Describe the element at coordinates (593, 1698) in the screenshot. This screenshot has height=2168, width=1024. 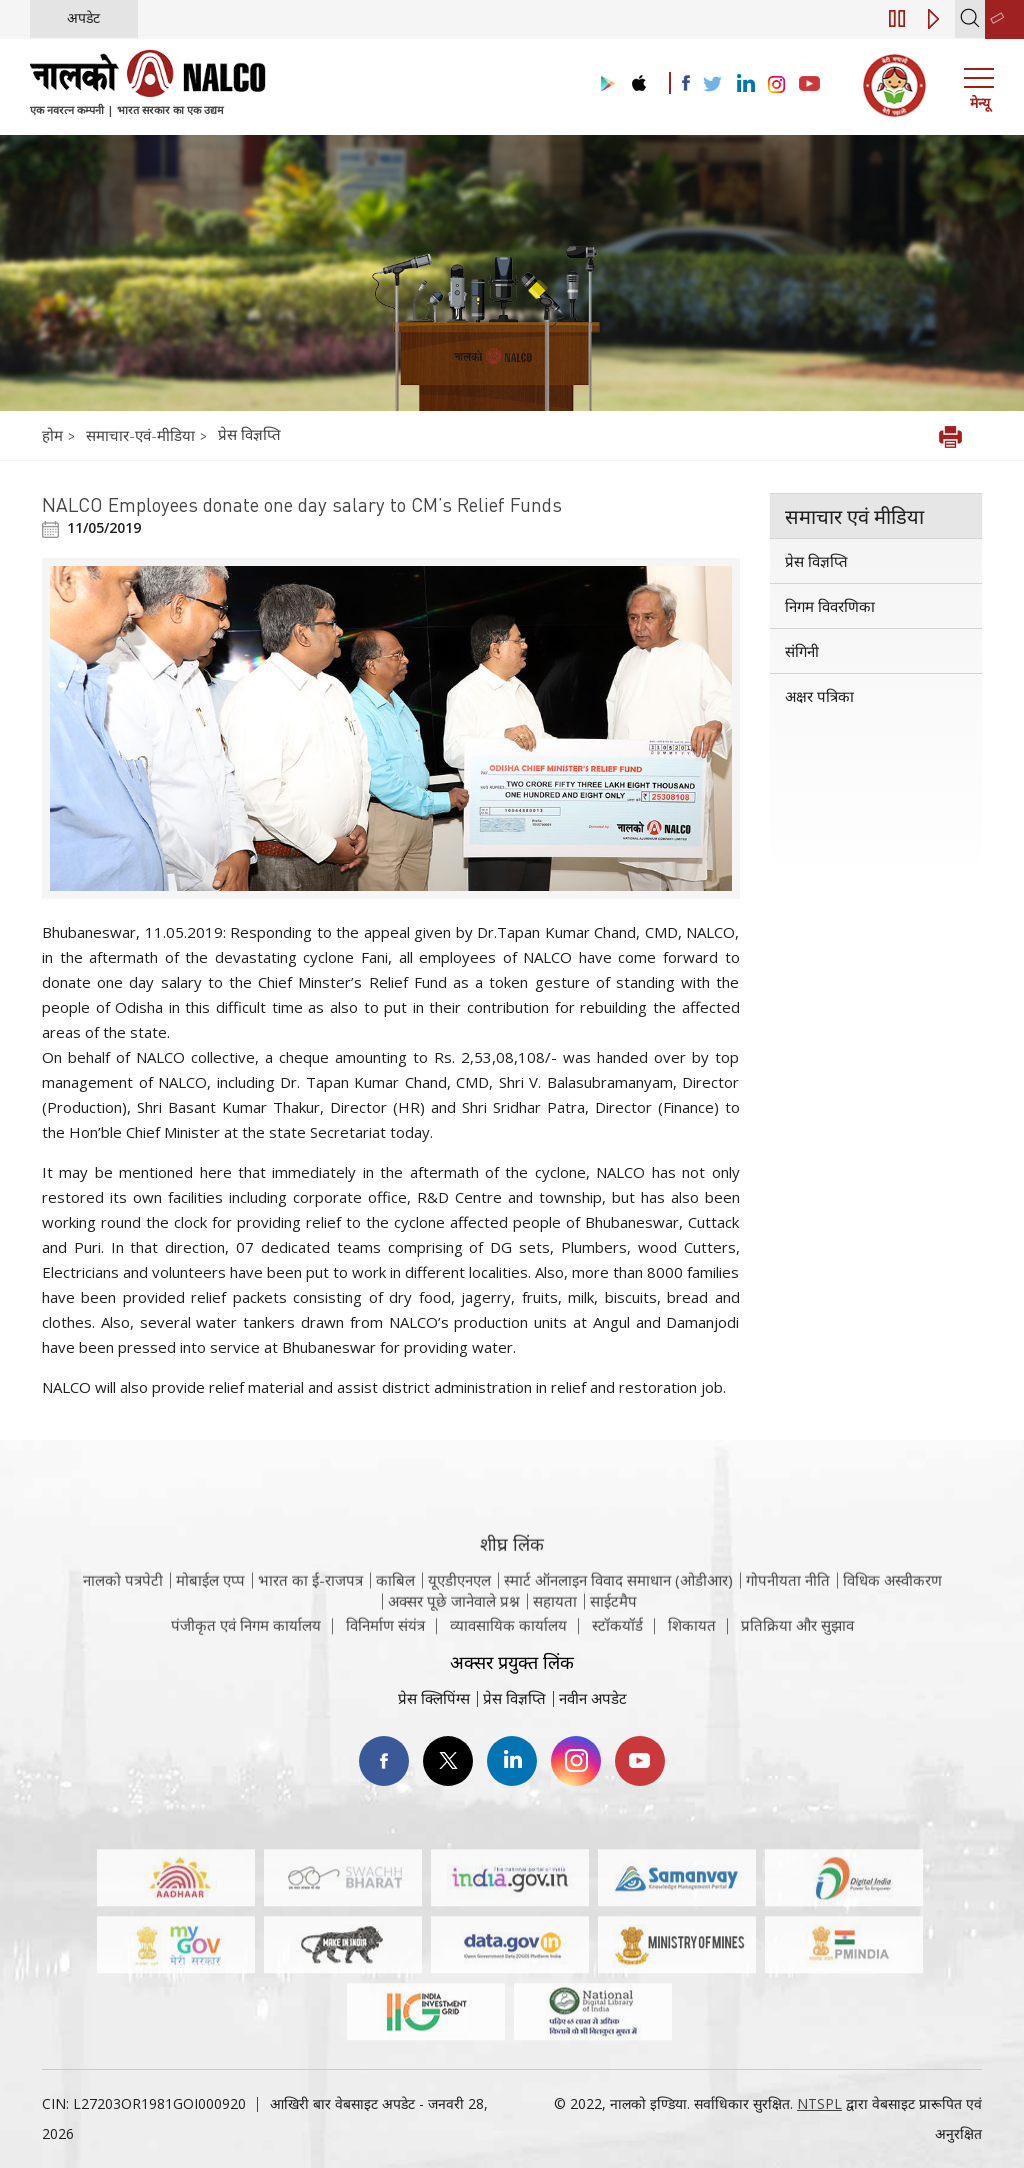
I see `नवीन अपडेट` at that location.